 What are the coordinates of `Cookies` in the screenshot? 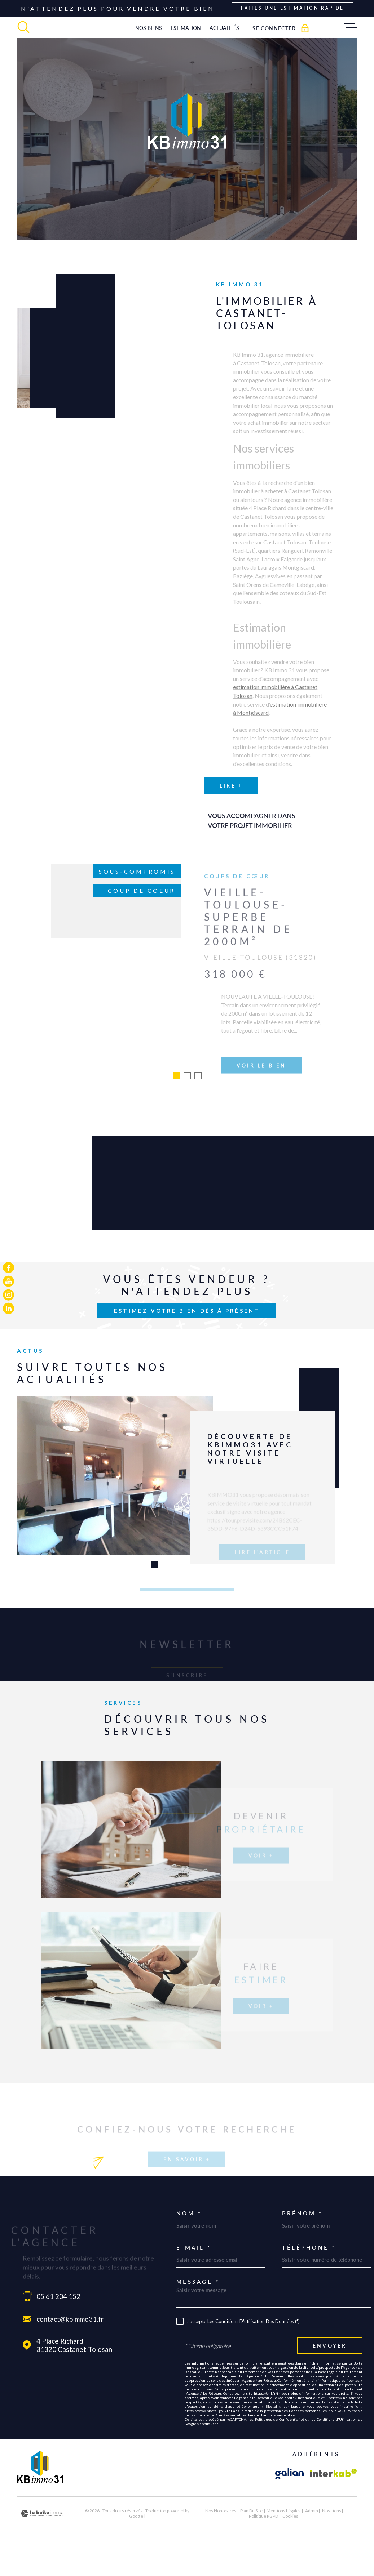 It's located at (290, 2545).